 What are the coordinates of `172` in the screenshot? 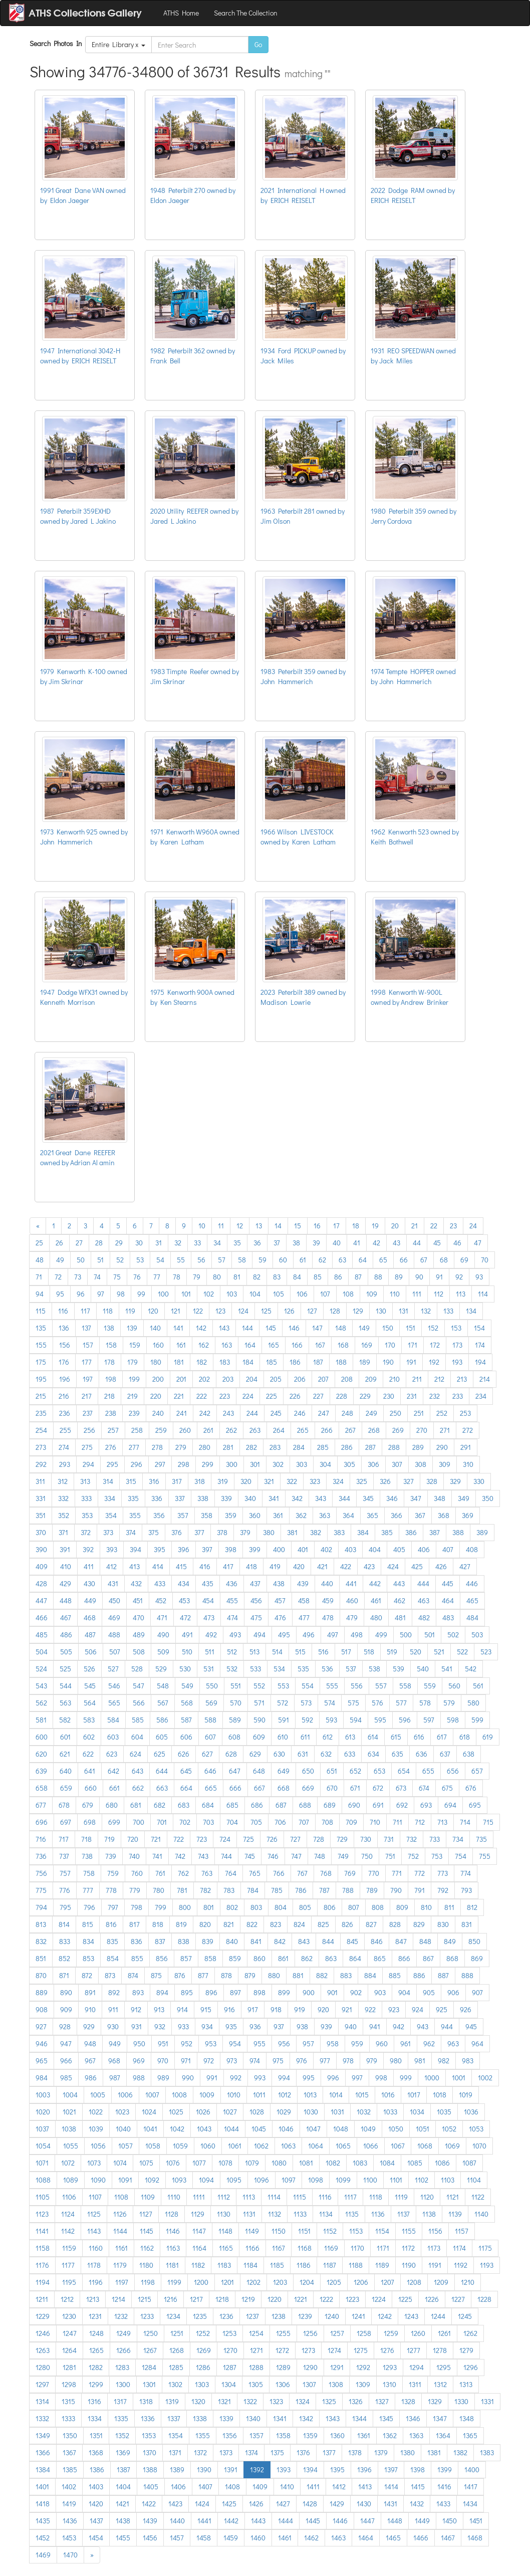 It's located at (435, 1345).